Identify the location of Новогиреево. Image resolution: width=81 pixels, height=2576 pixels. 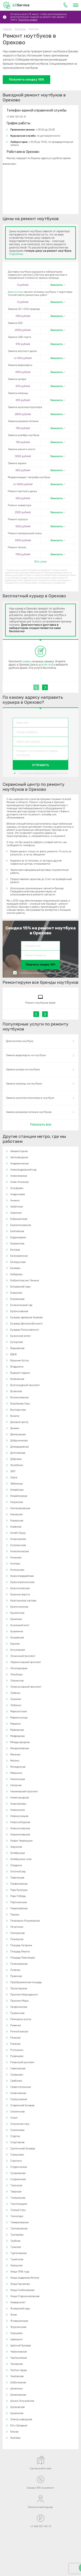
(18, 1803).